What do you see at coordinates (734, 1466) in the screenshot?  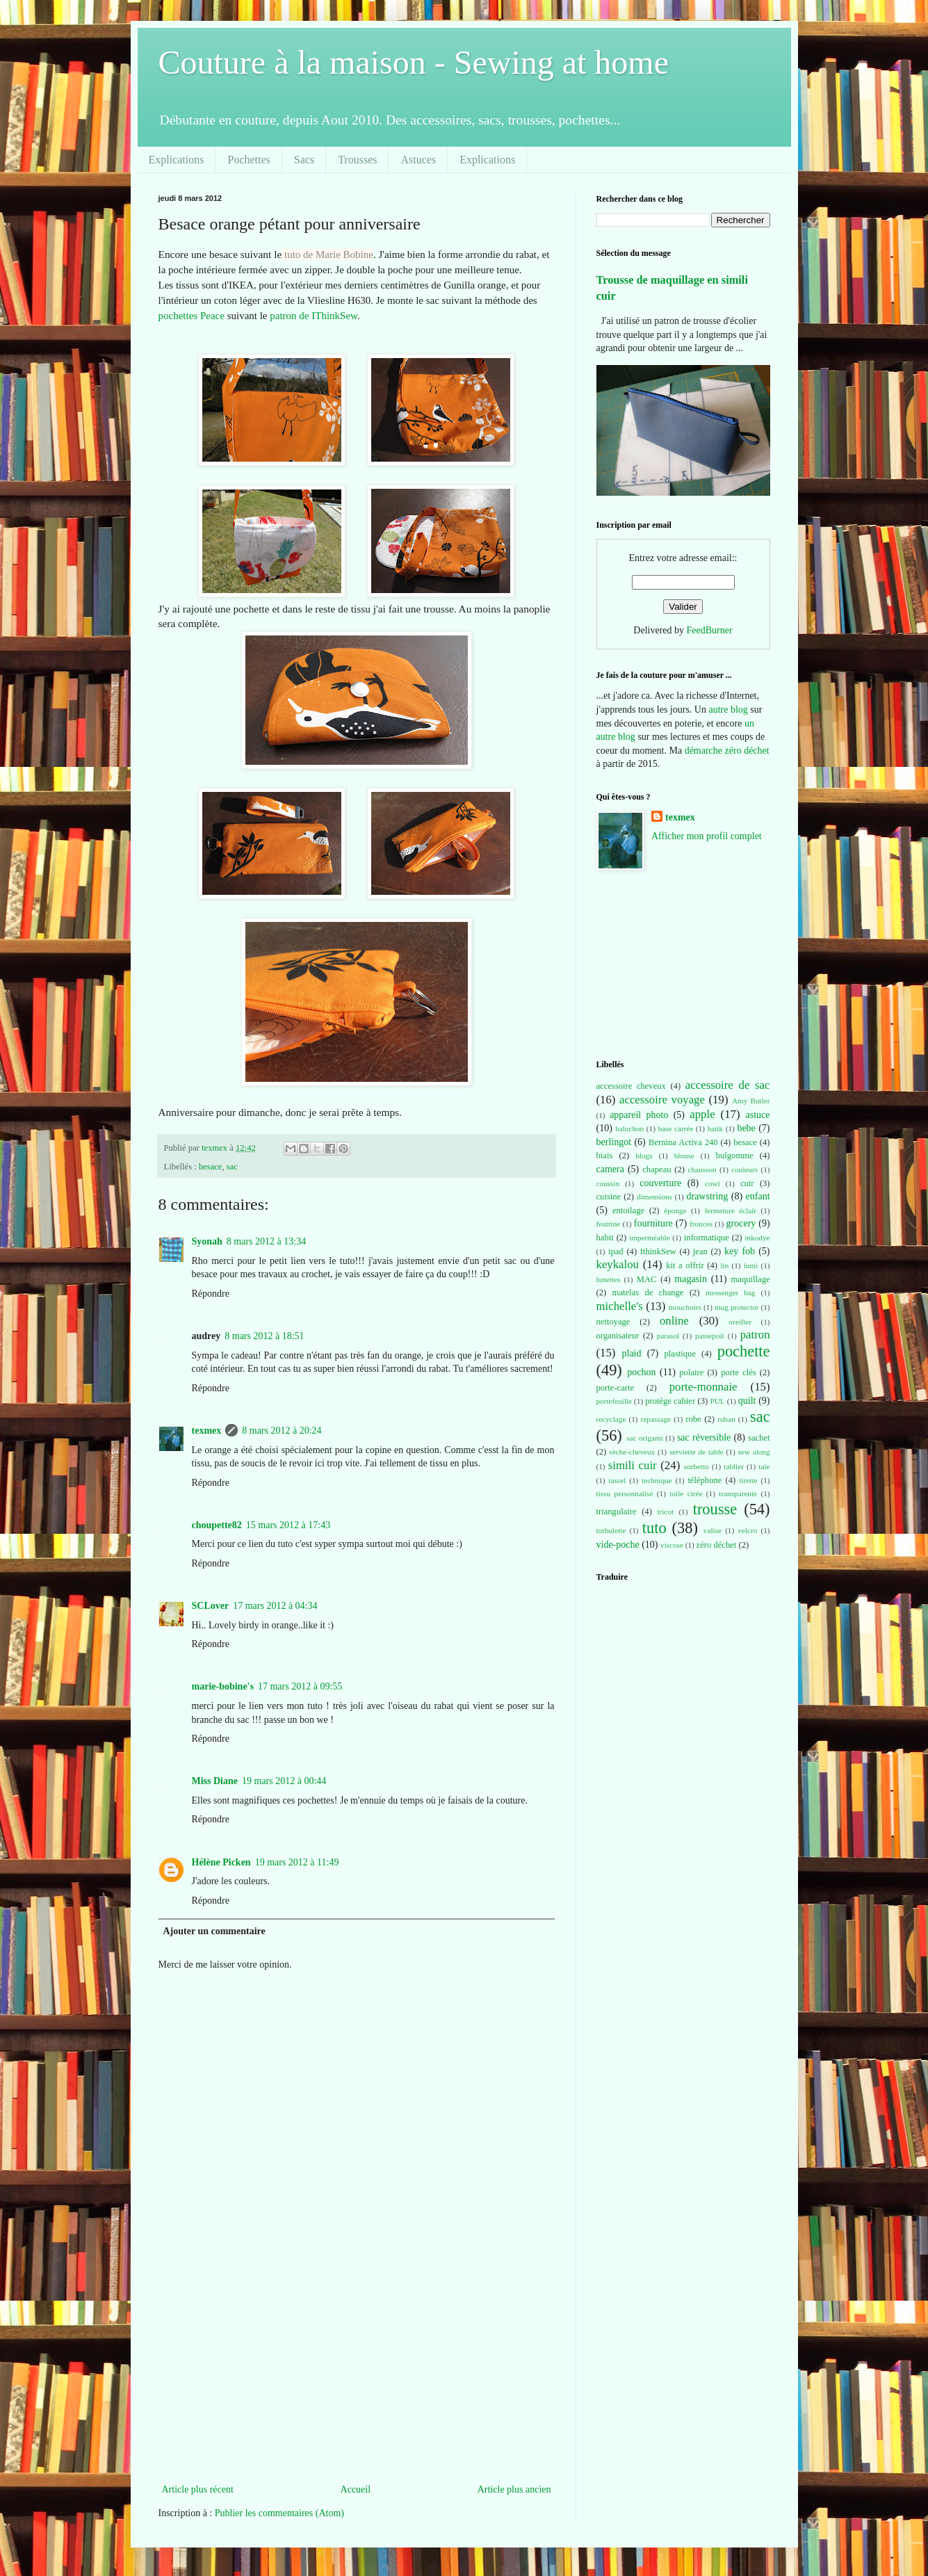 I see `tablier` at bounding box center [734, 1466].